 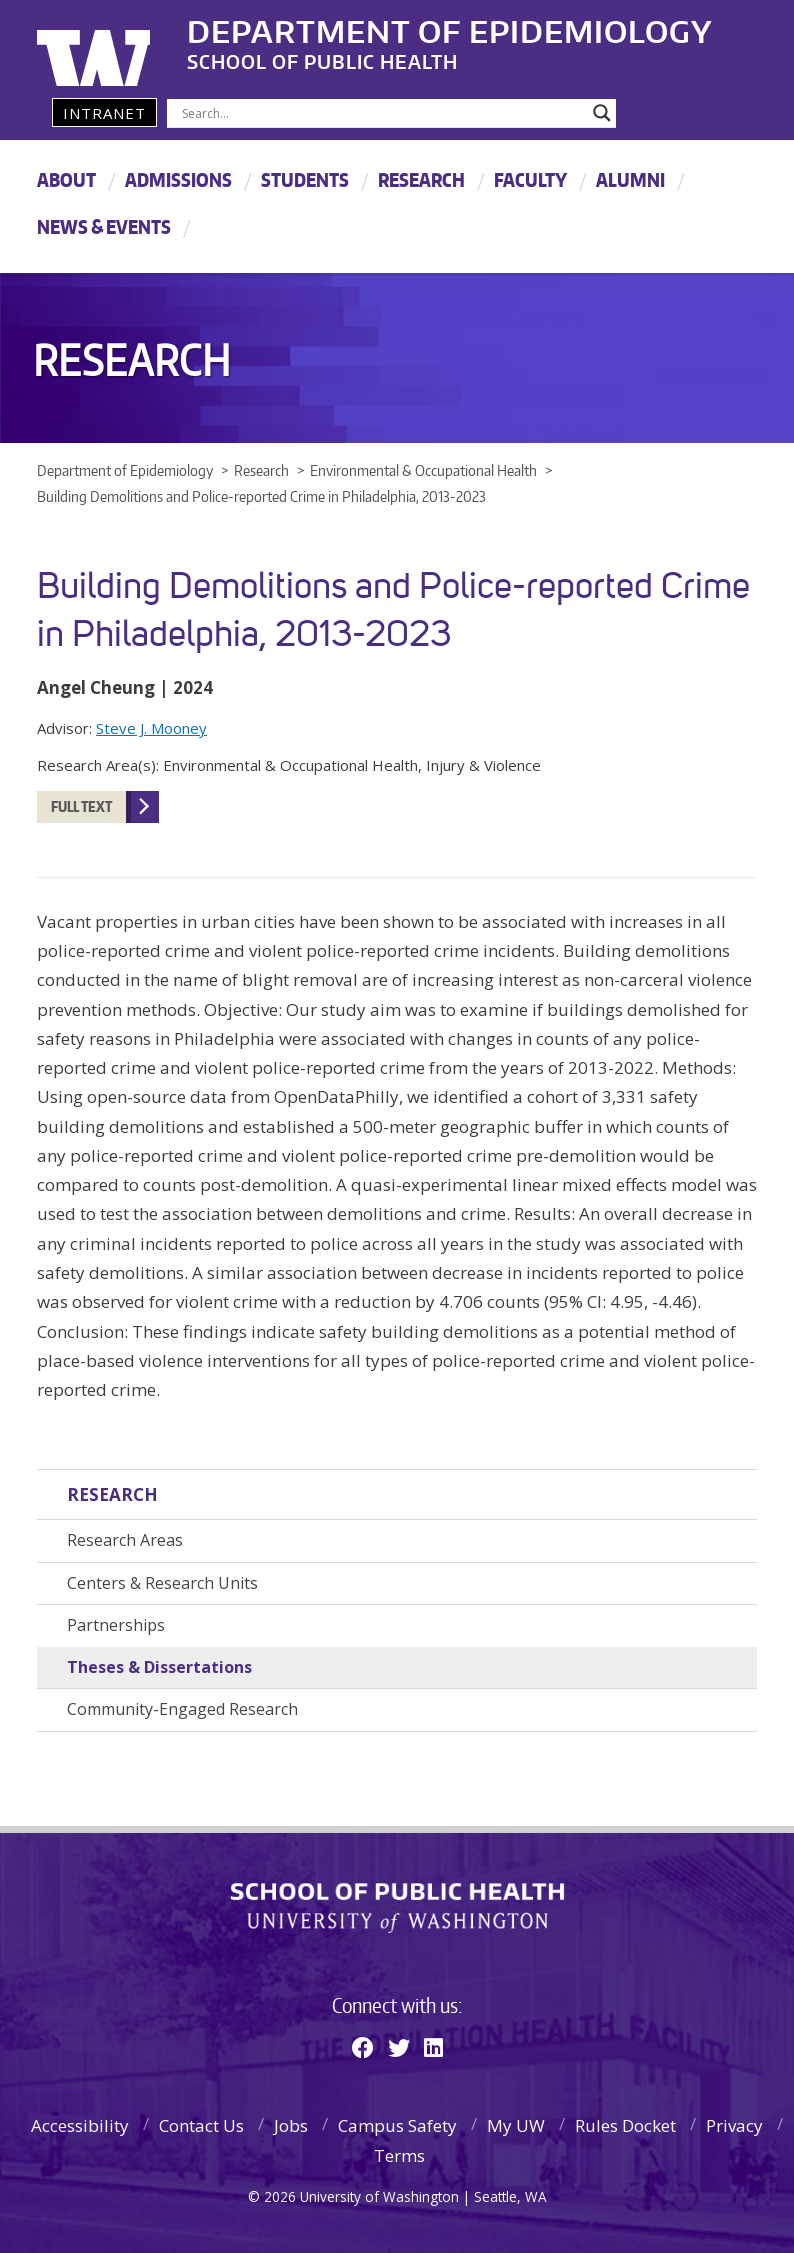 What do you see at coordinates (118, 45) in the screenshot?
I see `University of Washington` at bounding box center [118, 45].